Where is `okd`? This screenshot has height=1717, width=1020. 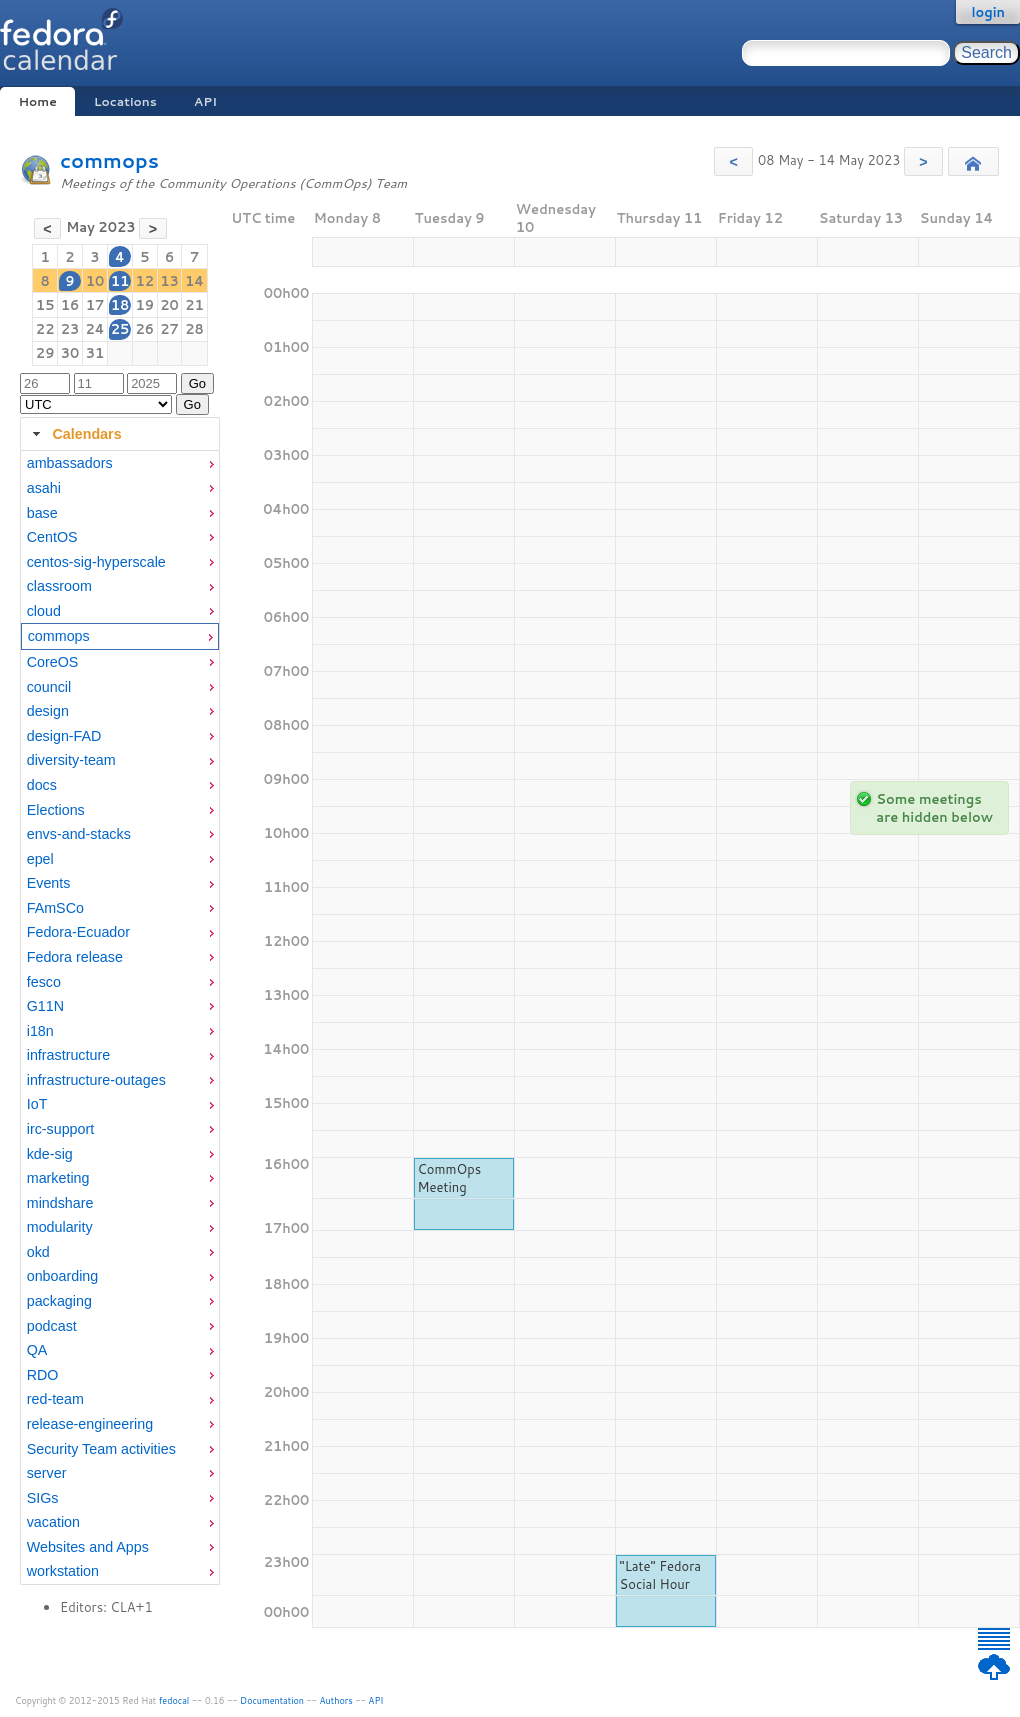 okd is located at coordinates (38, 1252).